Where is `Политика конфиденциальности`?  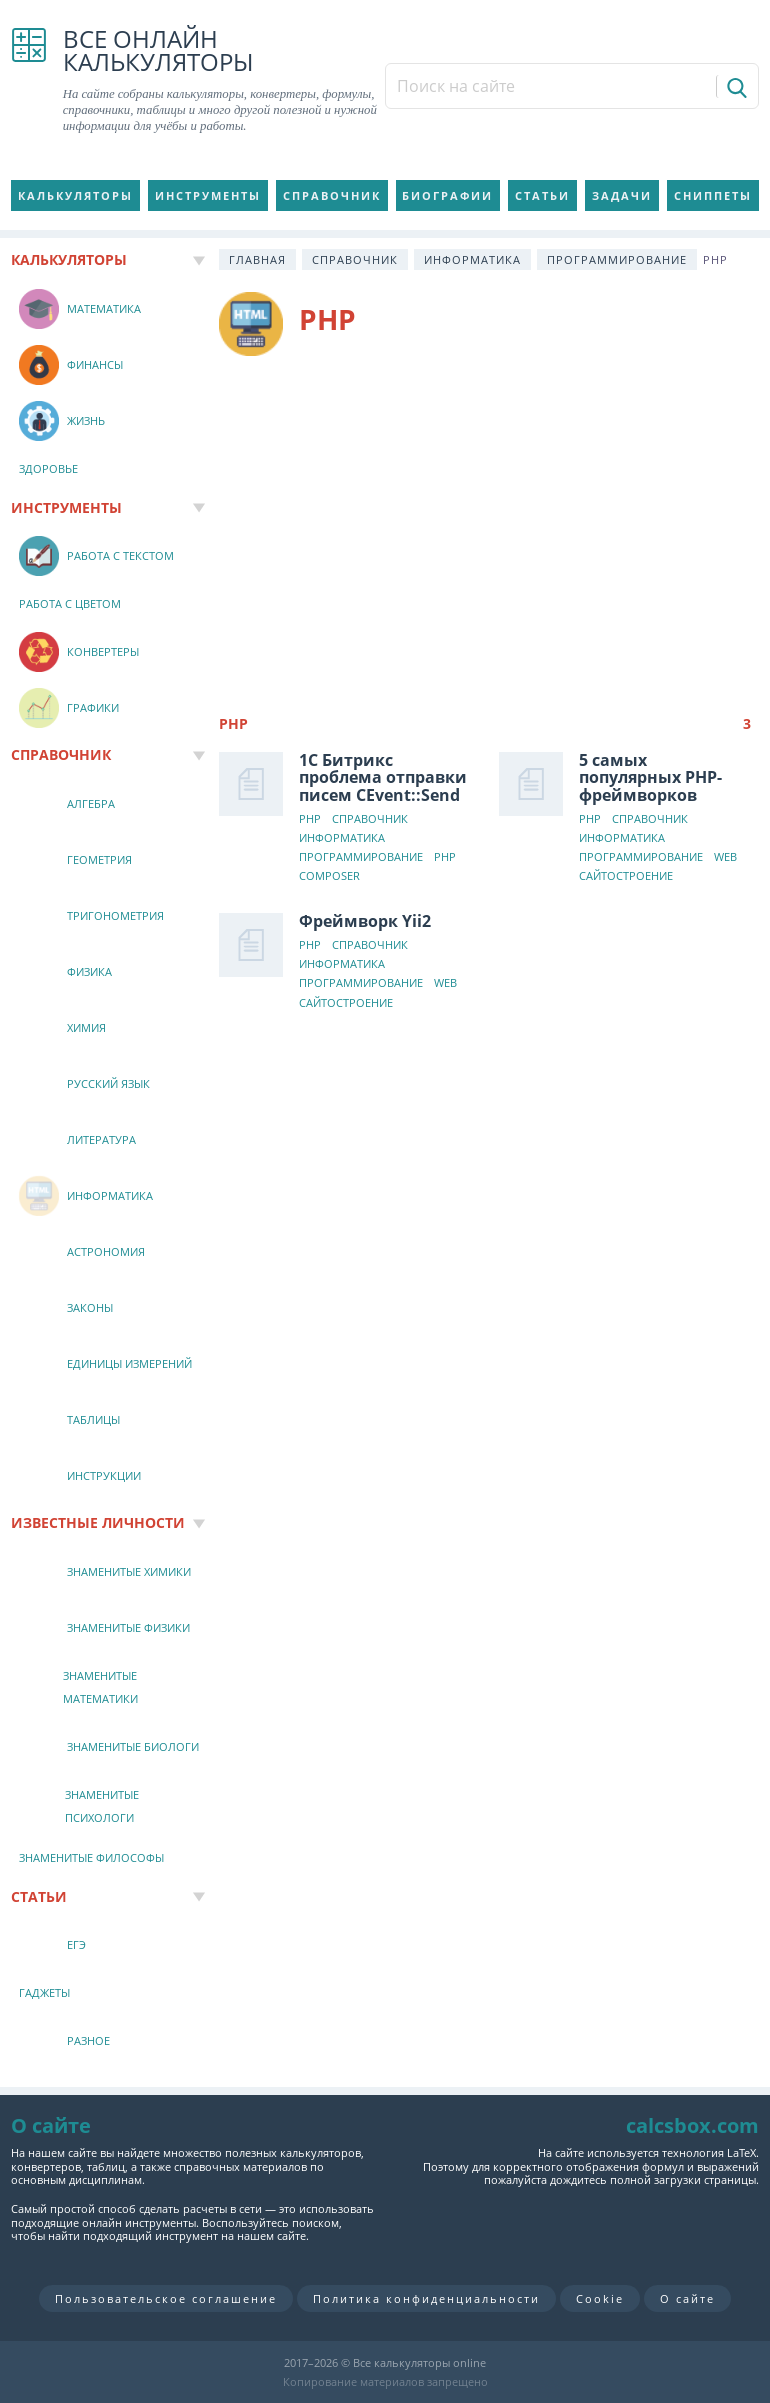 Политика конфиденциальности is located at coordinates (426, 2298).